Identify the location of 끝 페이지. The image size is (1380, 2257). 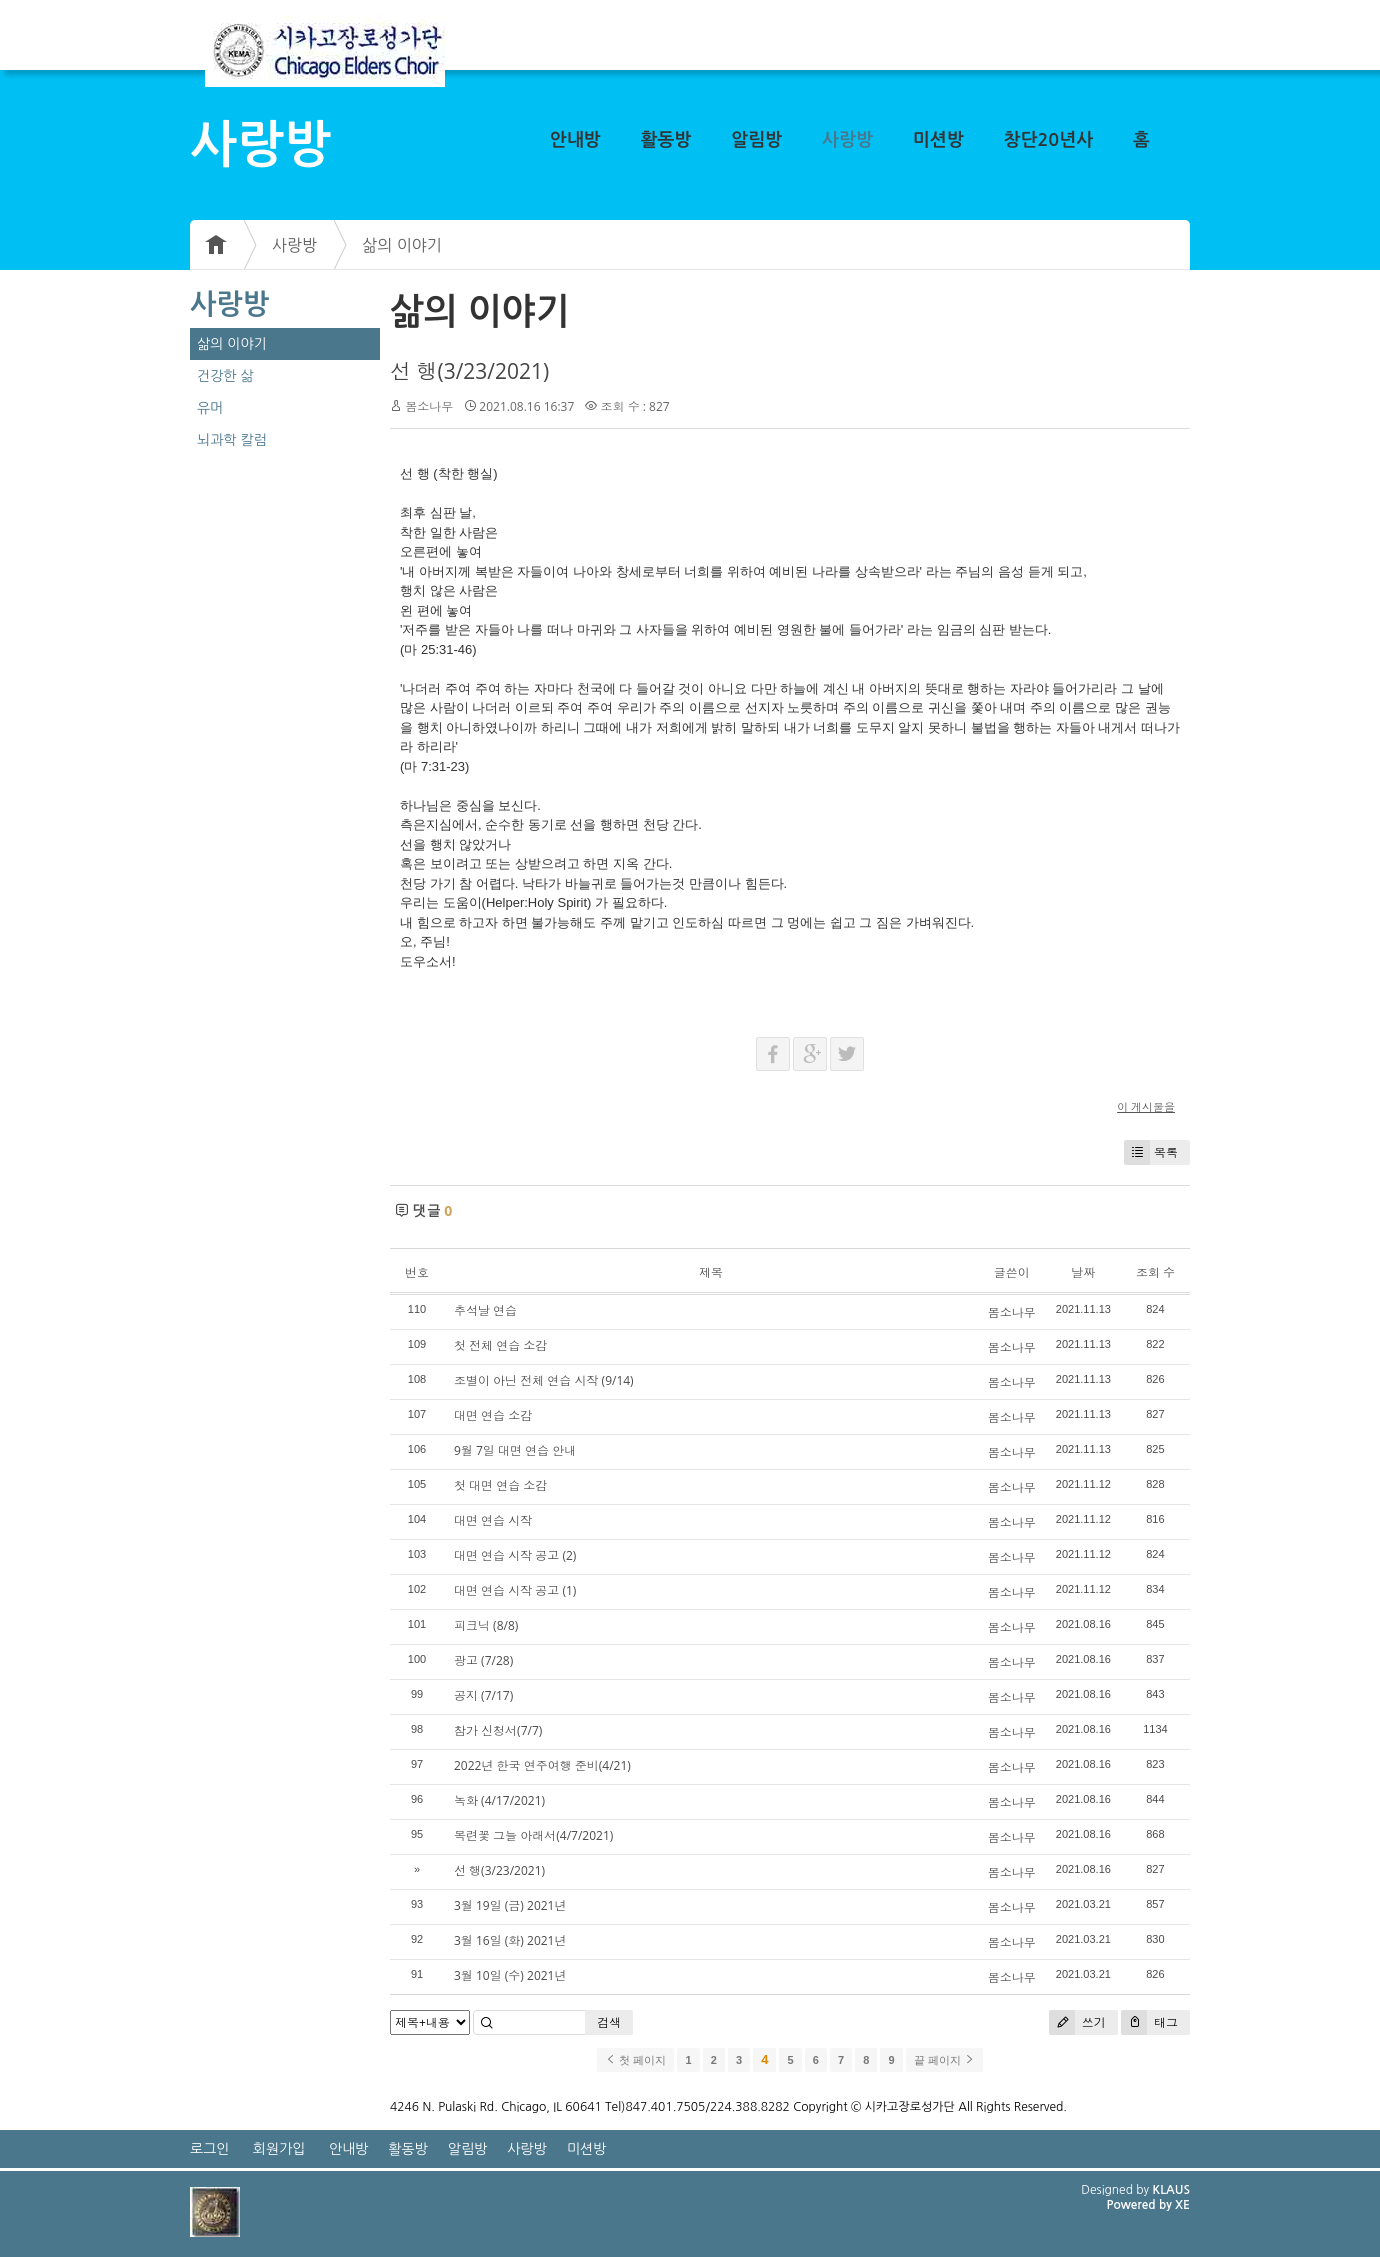
(944, 2060).